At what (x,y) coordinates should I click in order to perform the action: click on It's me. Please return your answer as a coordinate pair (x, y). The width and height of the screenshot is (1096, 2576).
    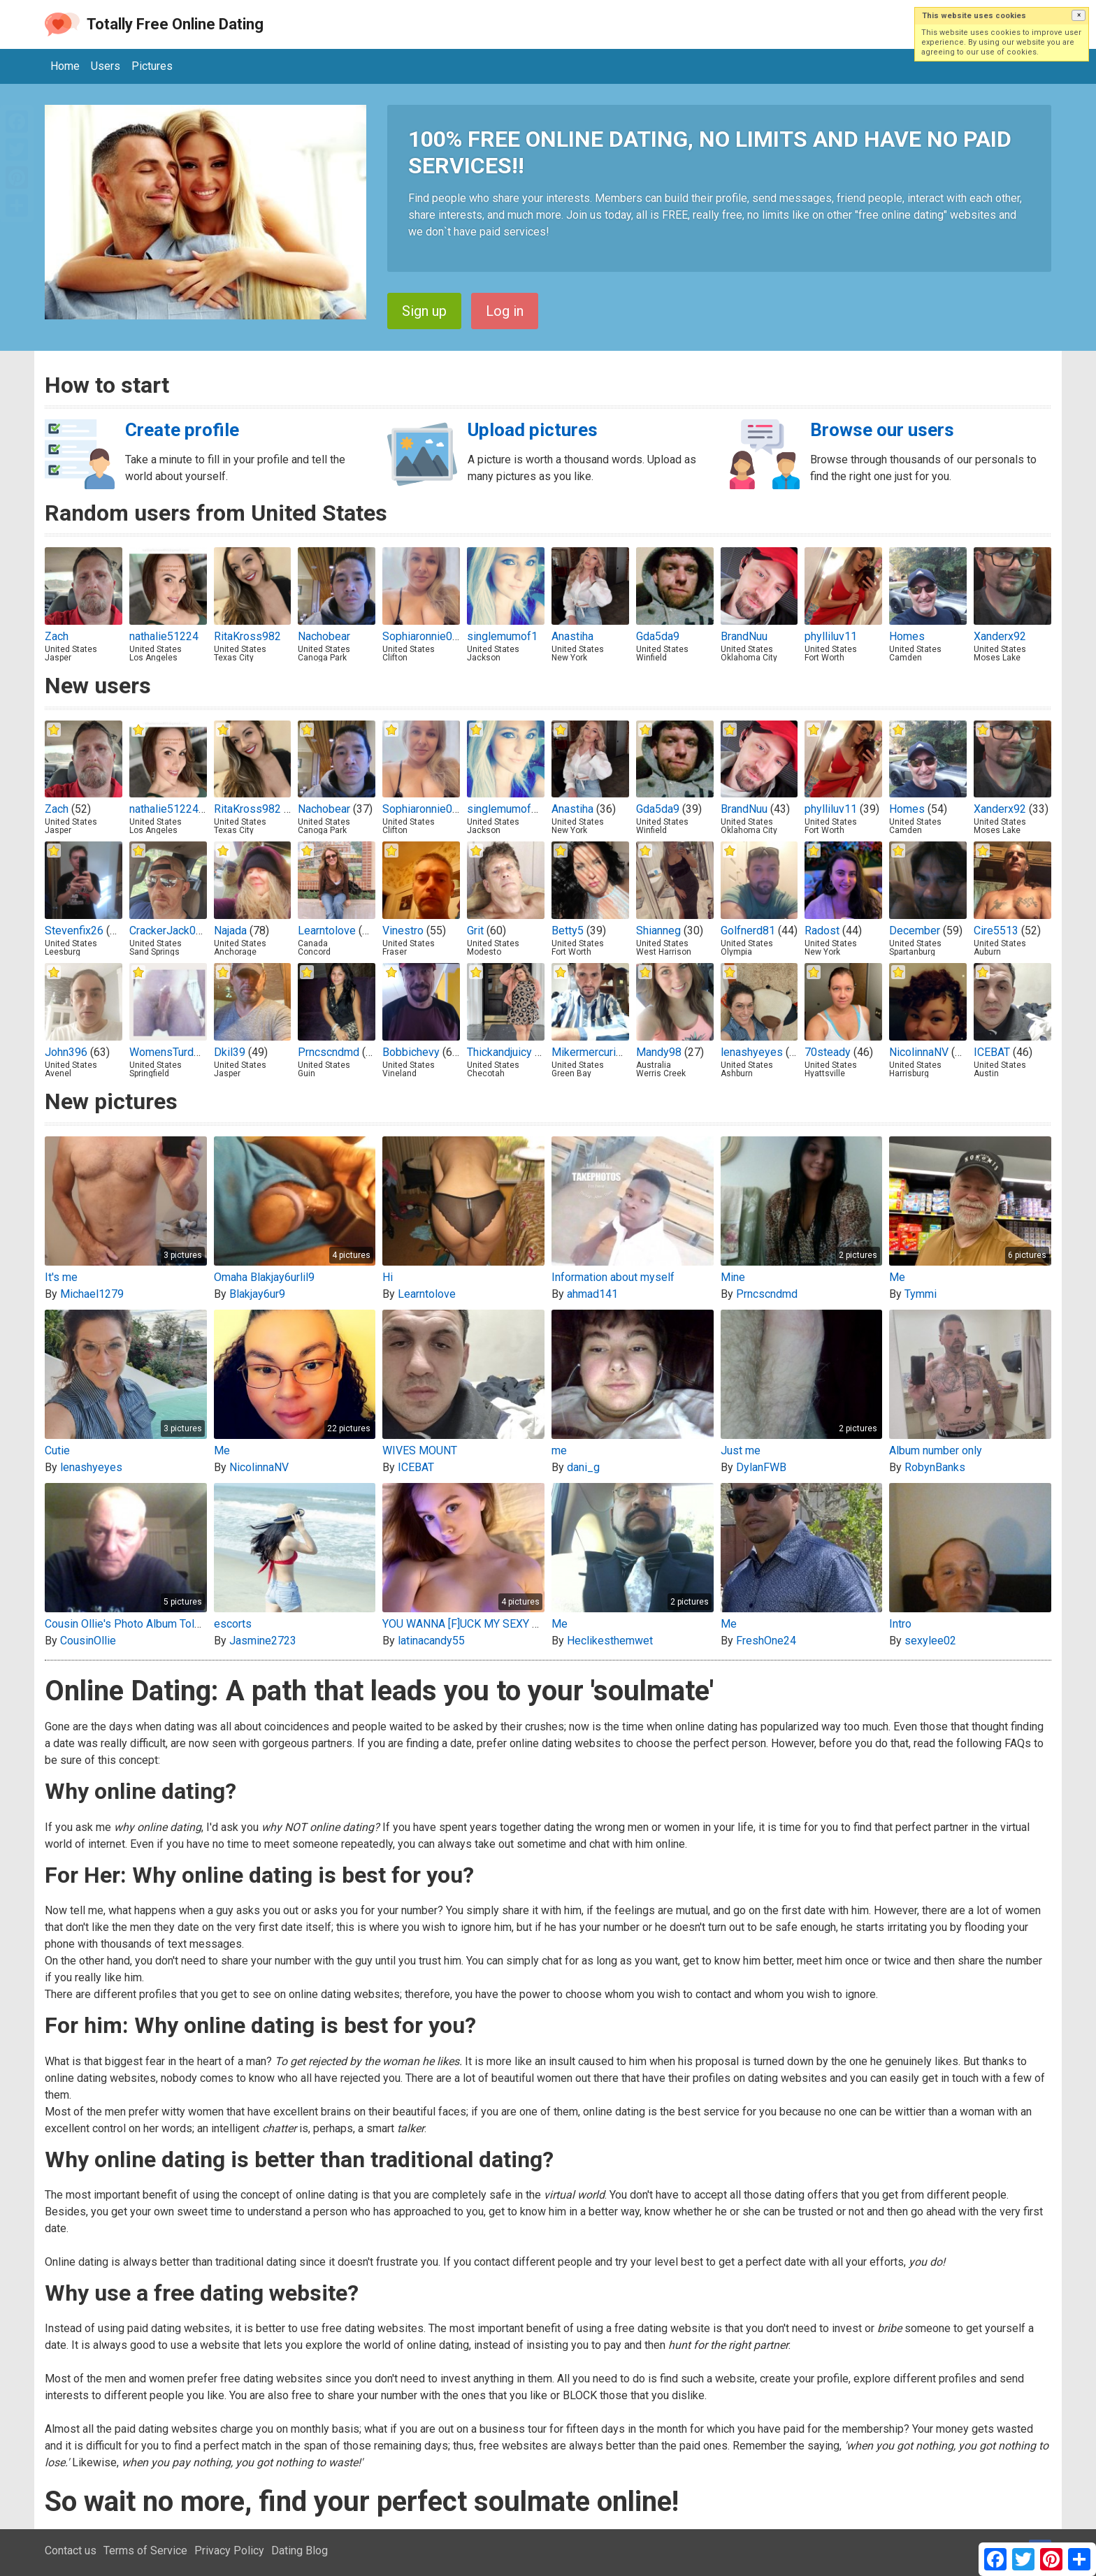
    Looking at the image, I should click on (61, 1277).